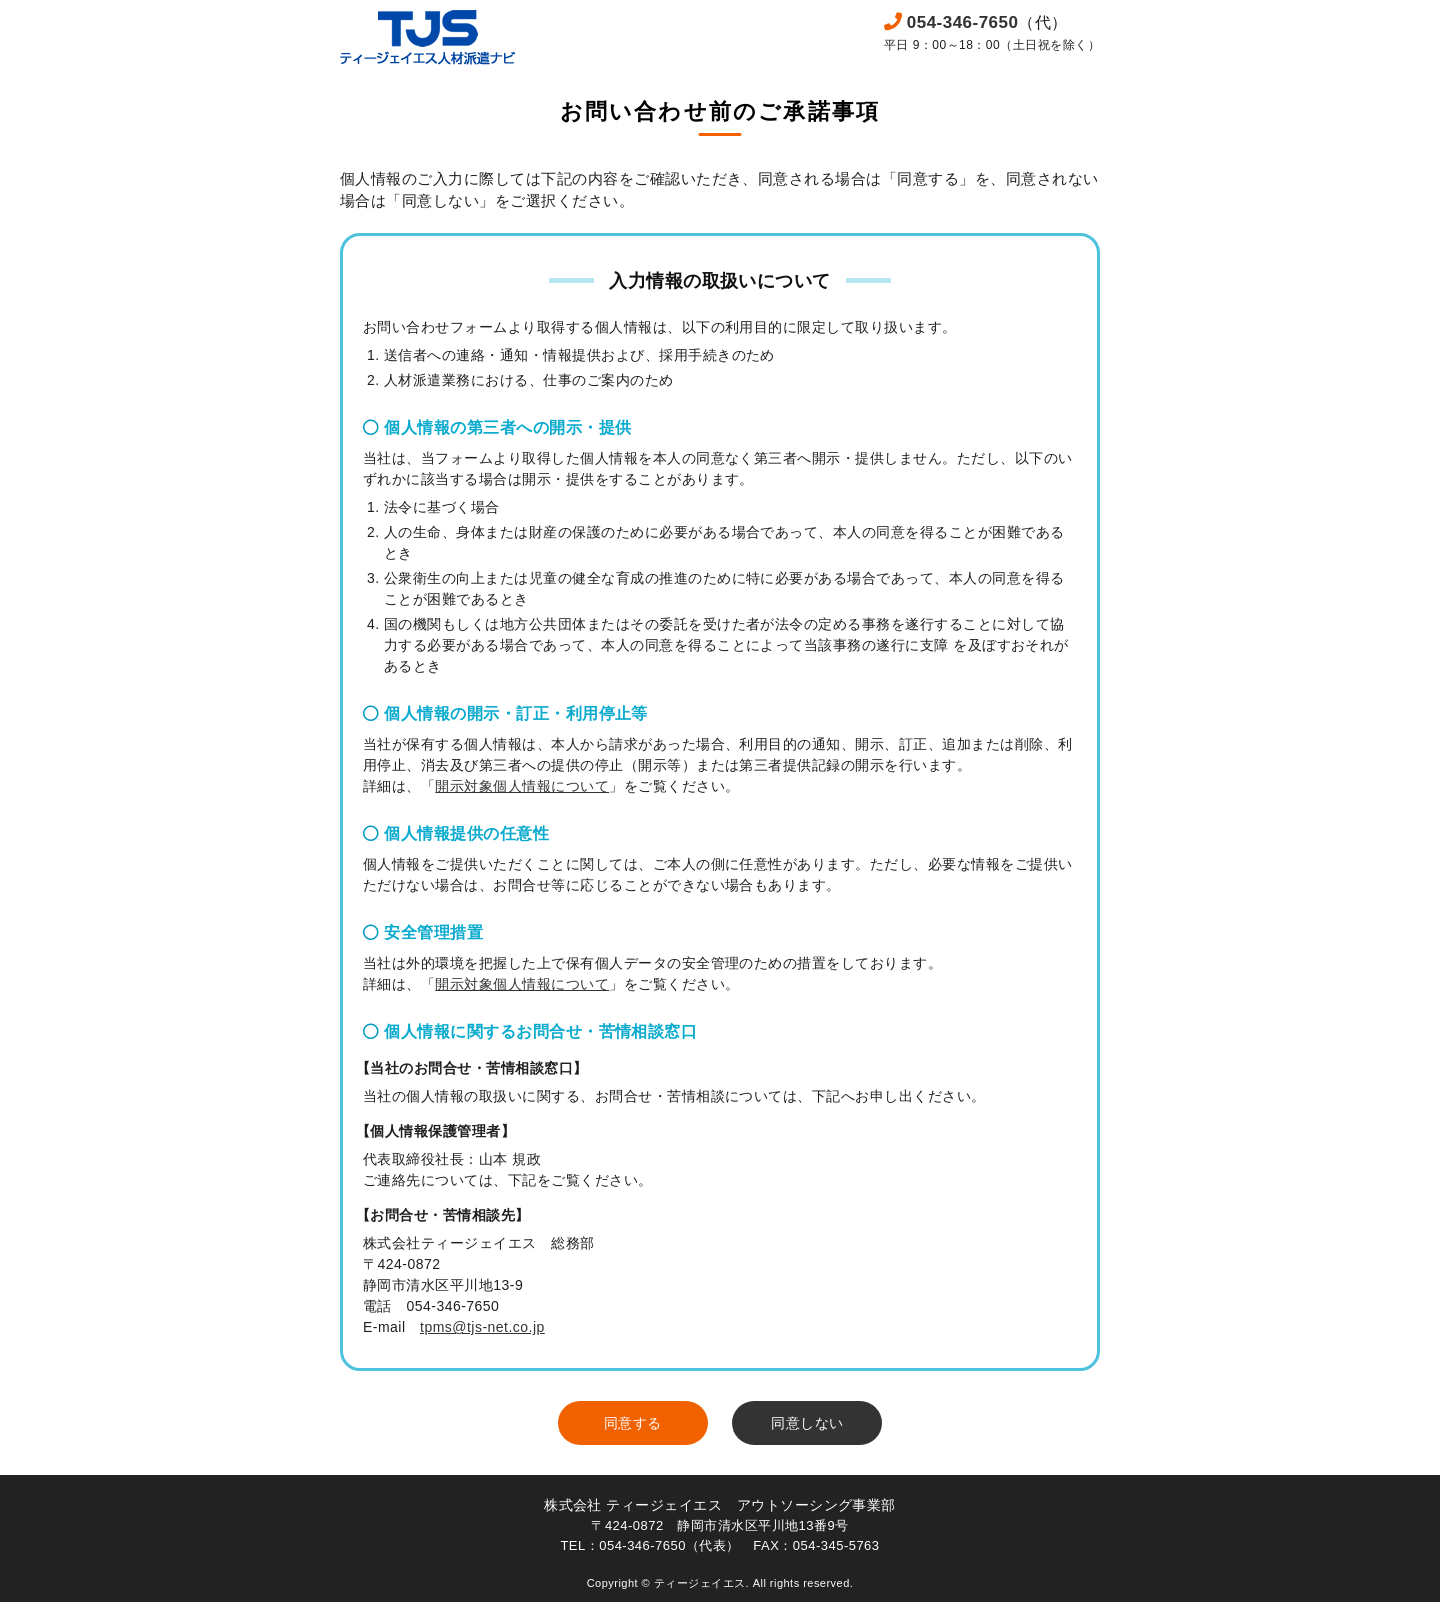  I want to click on 同意しない, so click(807, 1423).